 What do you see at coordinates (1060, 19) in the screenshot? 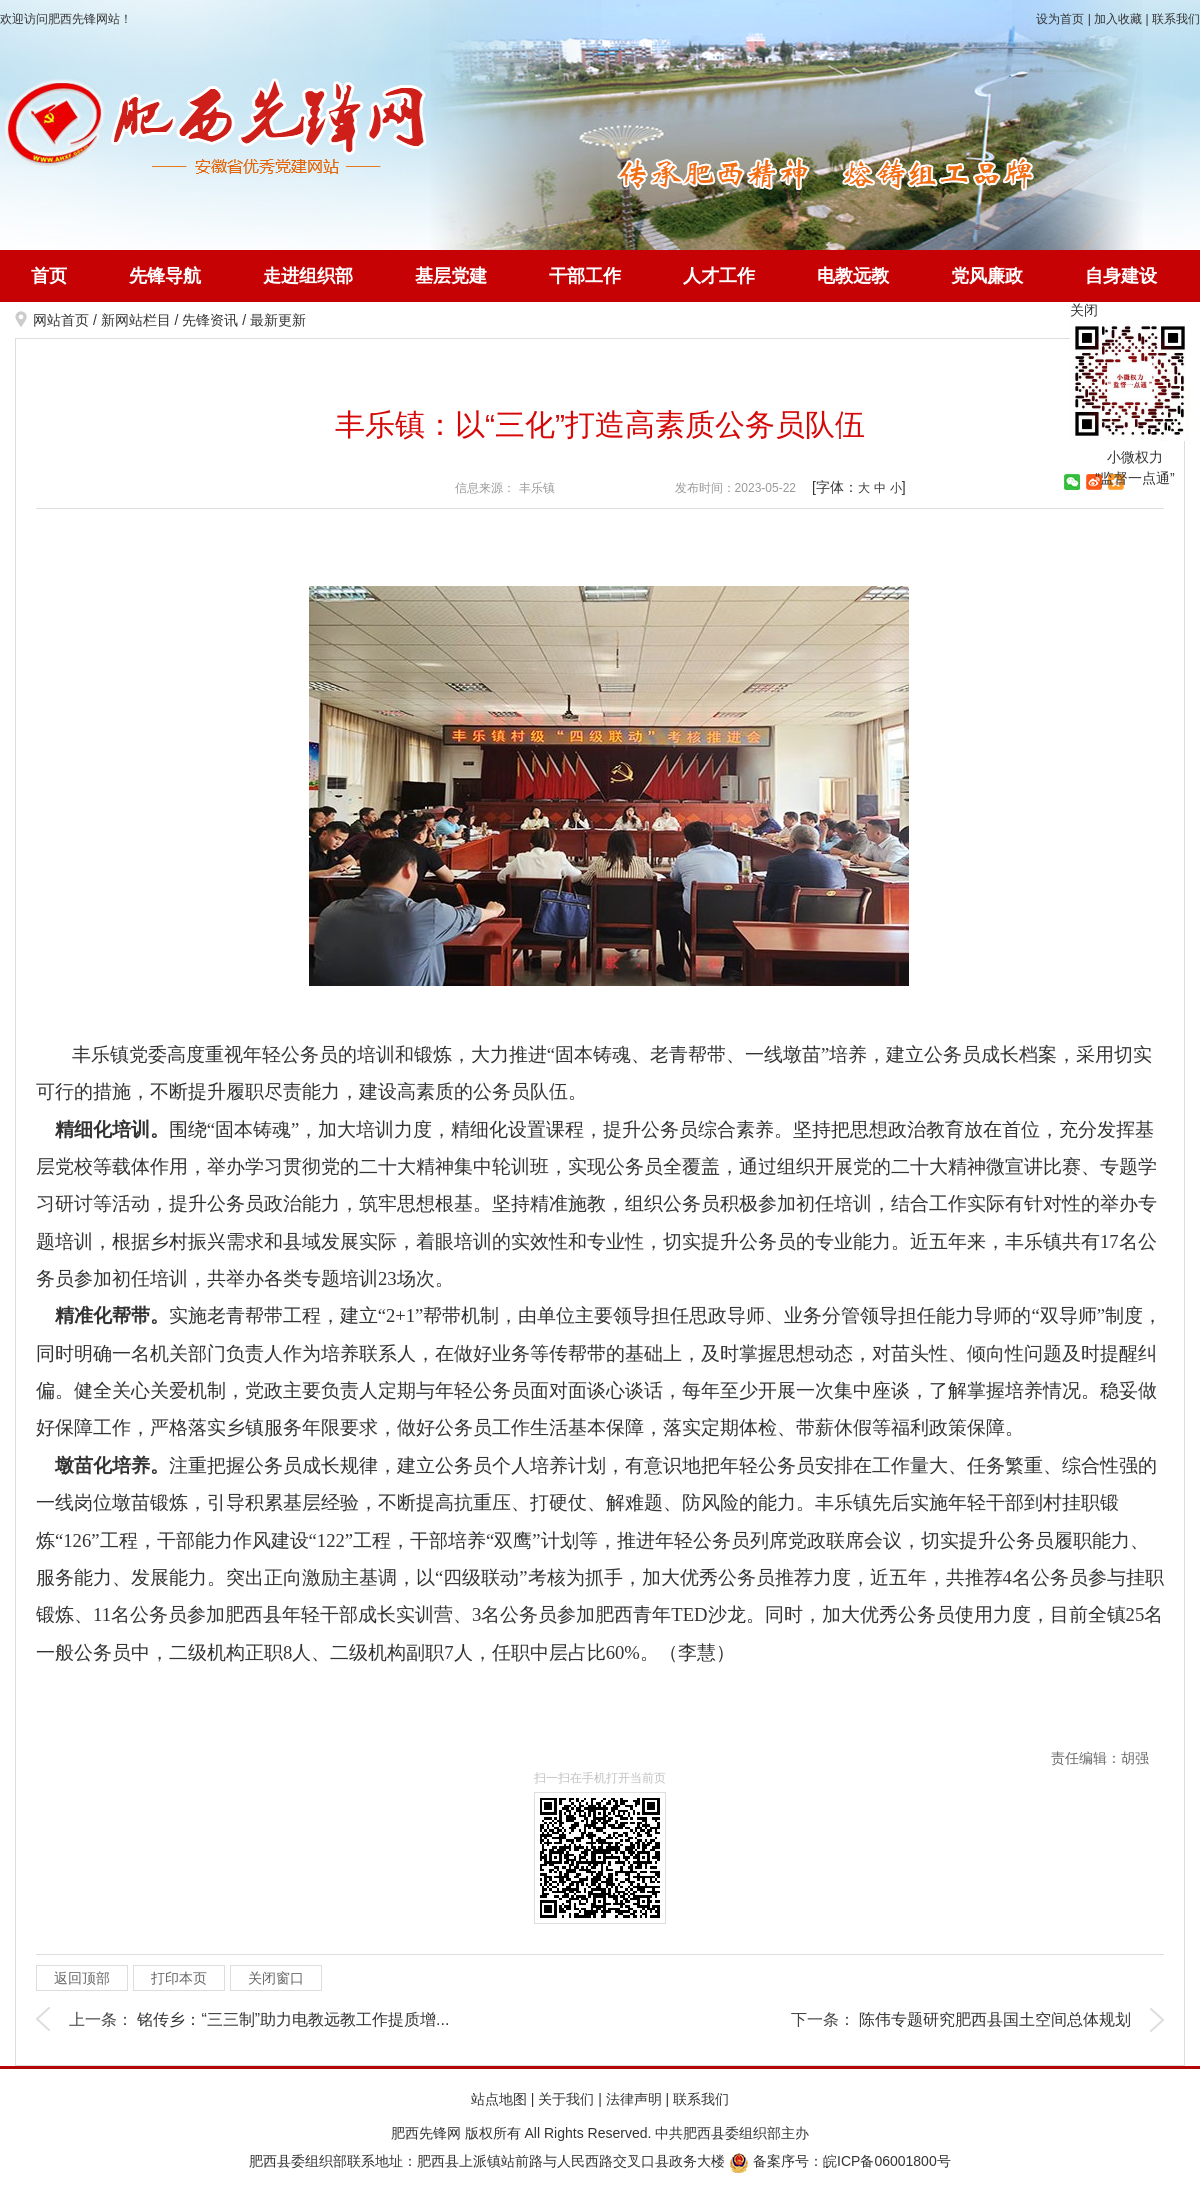
I see `设为首页` at bounding box center [1060, 19].